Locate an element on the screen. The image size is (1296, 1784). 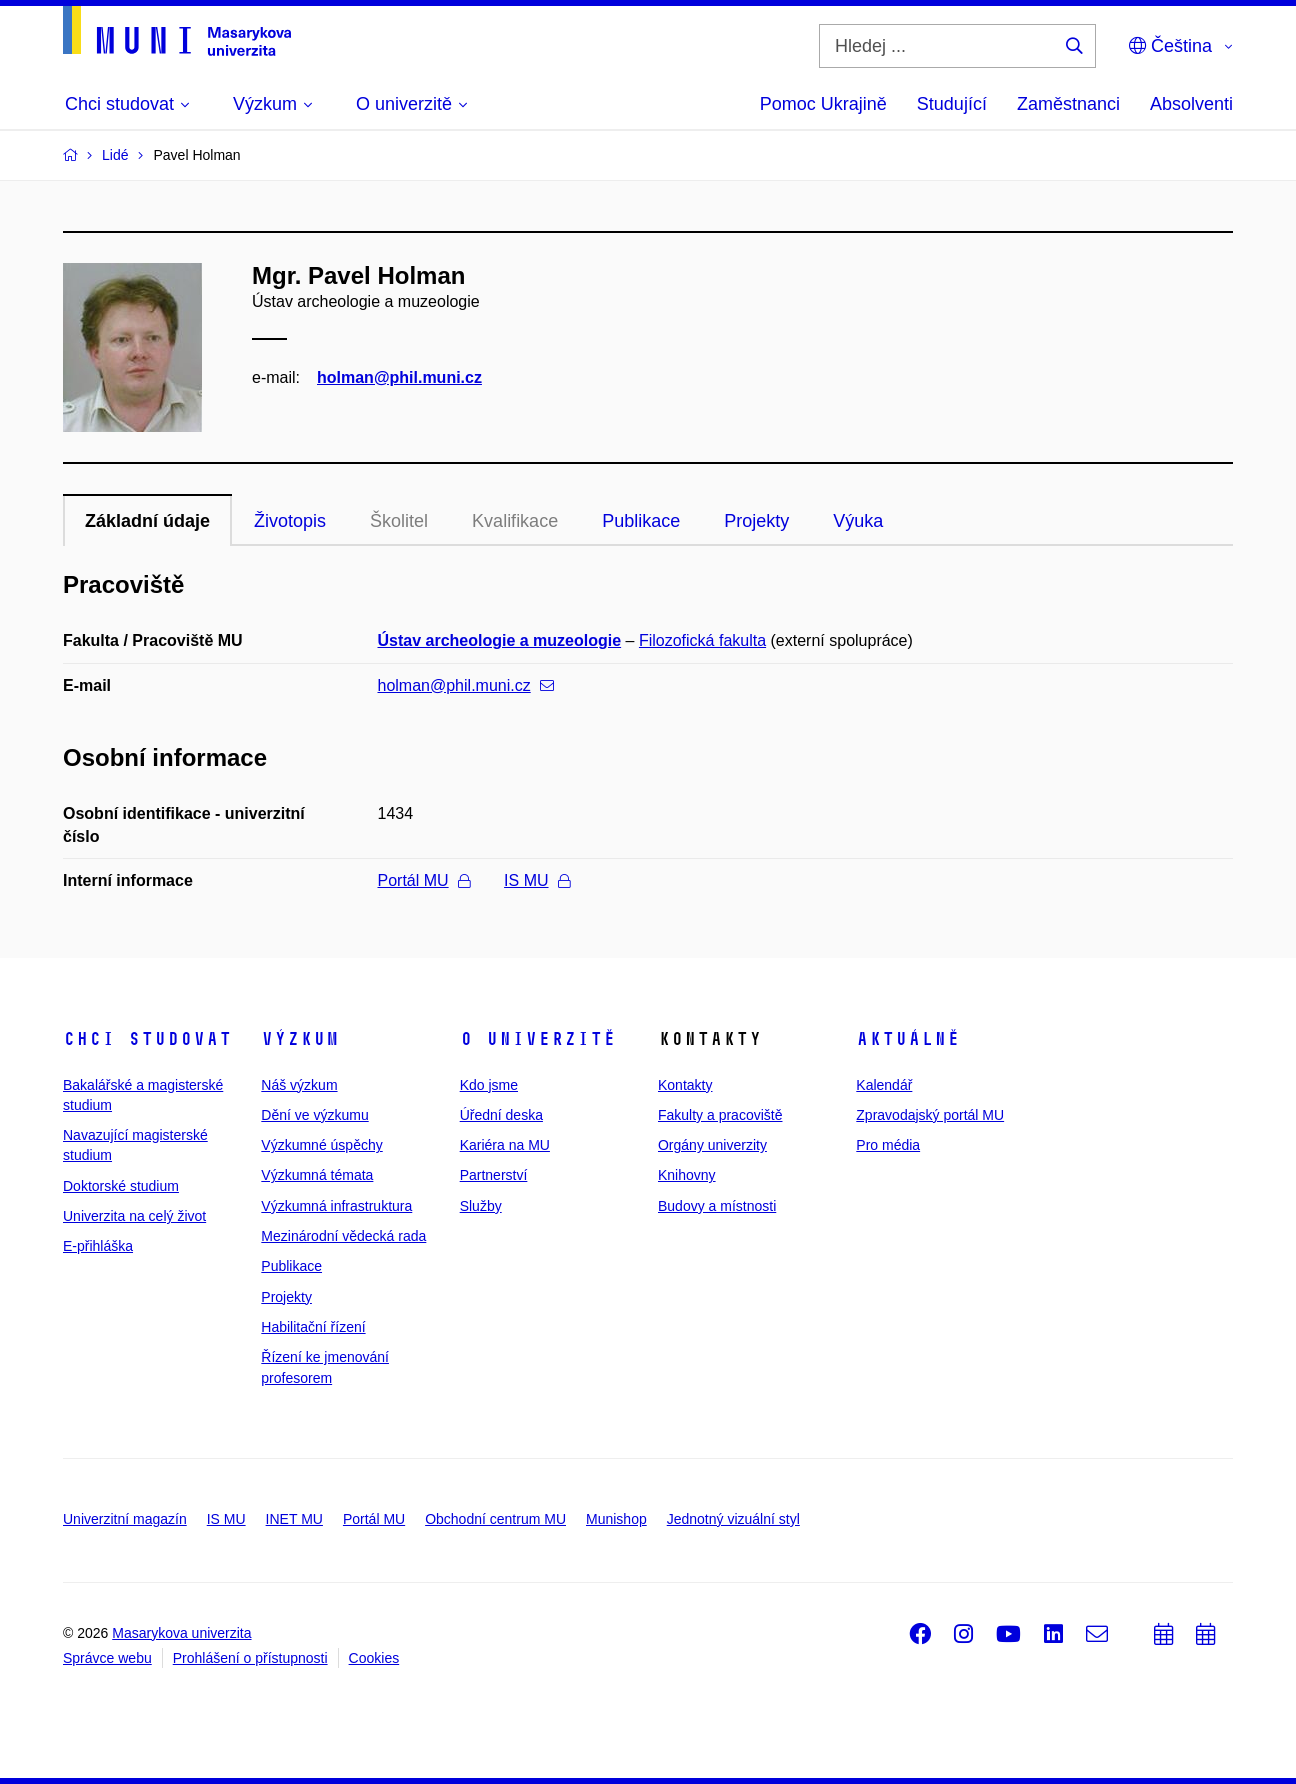
Chci studovat is located at coordinates (147, 1039).